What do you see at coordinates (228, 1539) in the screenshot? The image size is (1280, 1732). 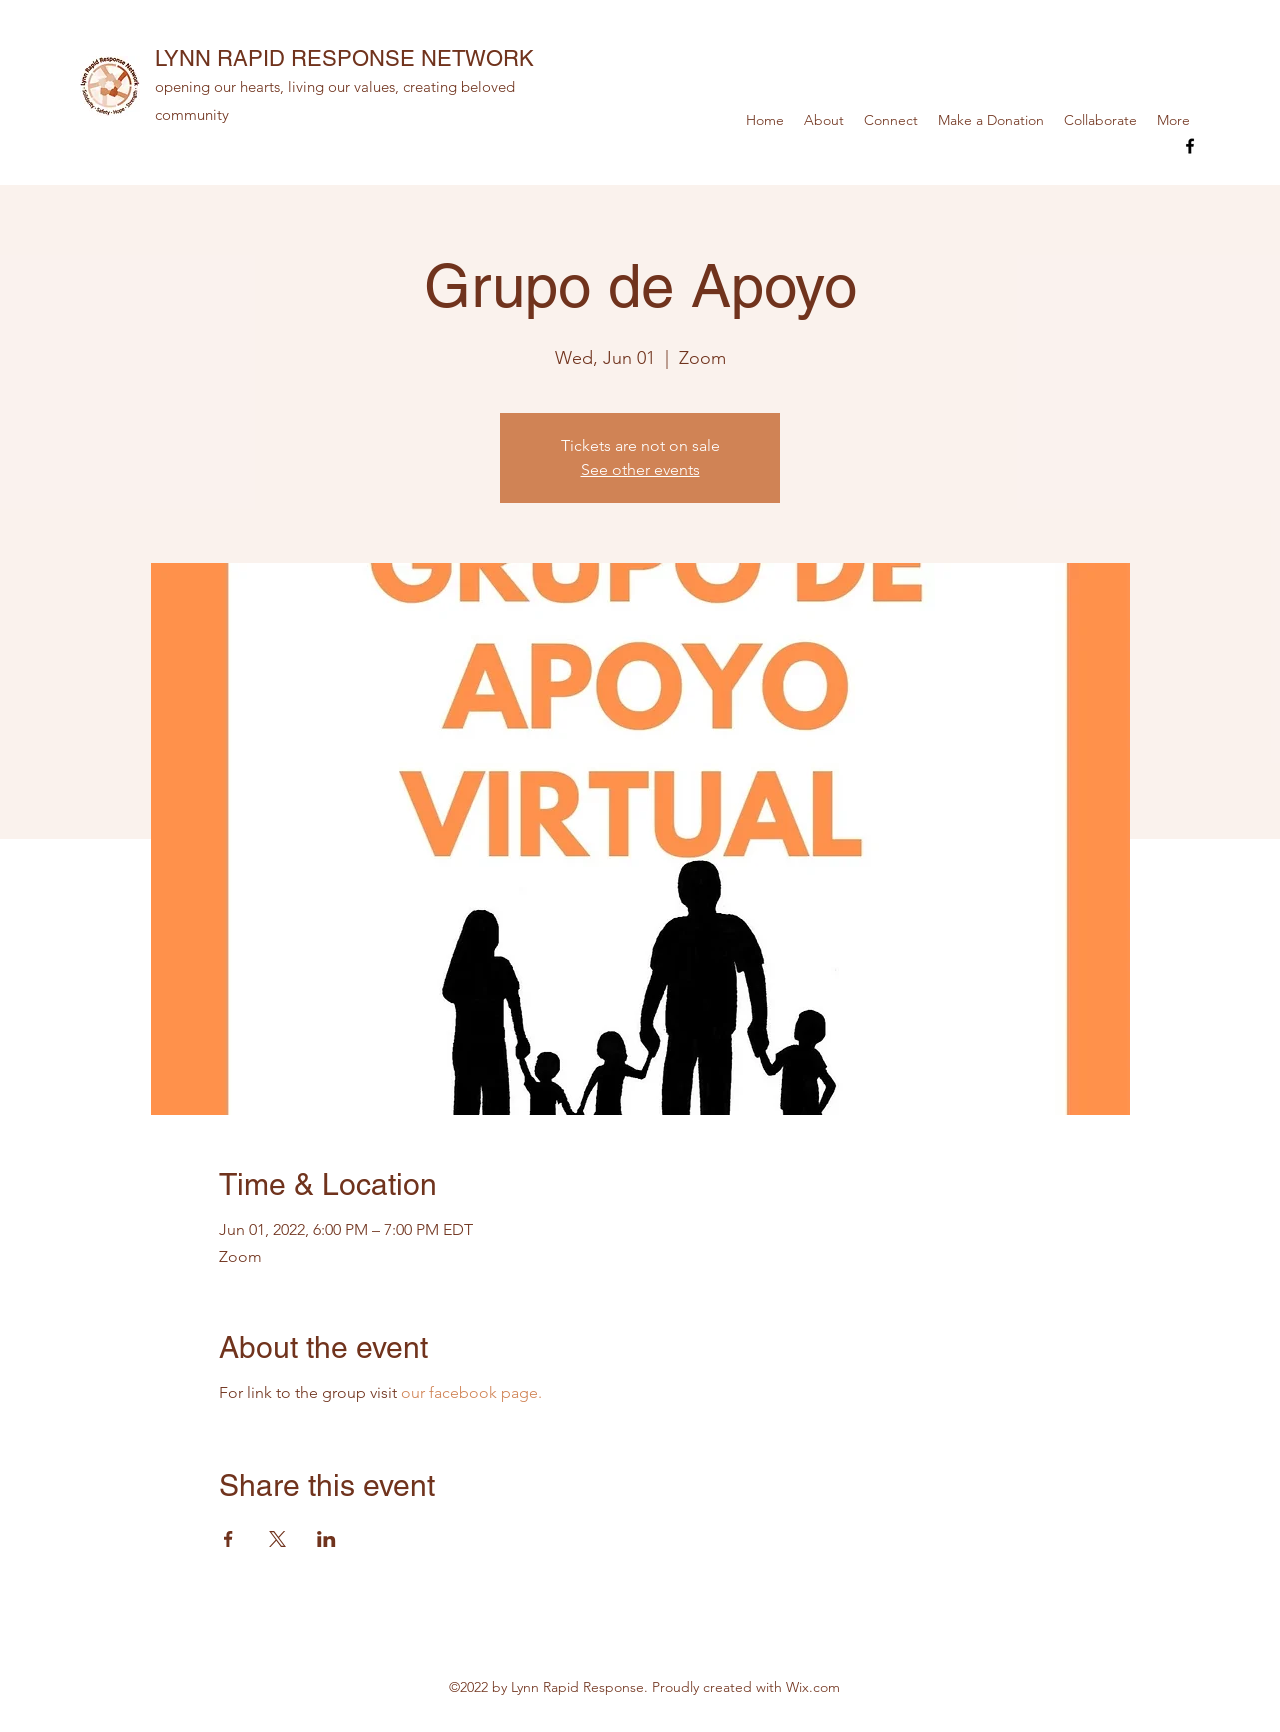 I see `[Share event on Facebook]` at bounding box center [228, 1539].